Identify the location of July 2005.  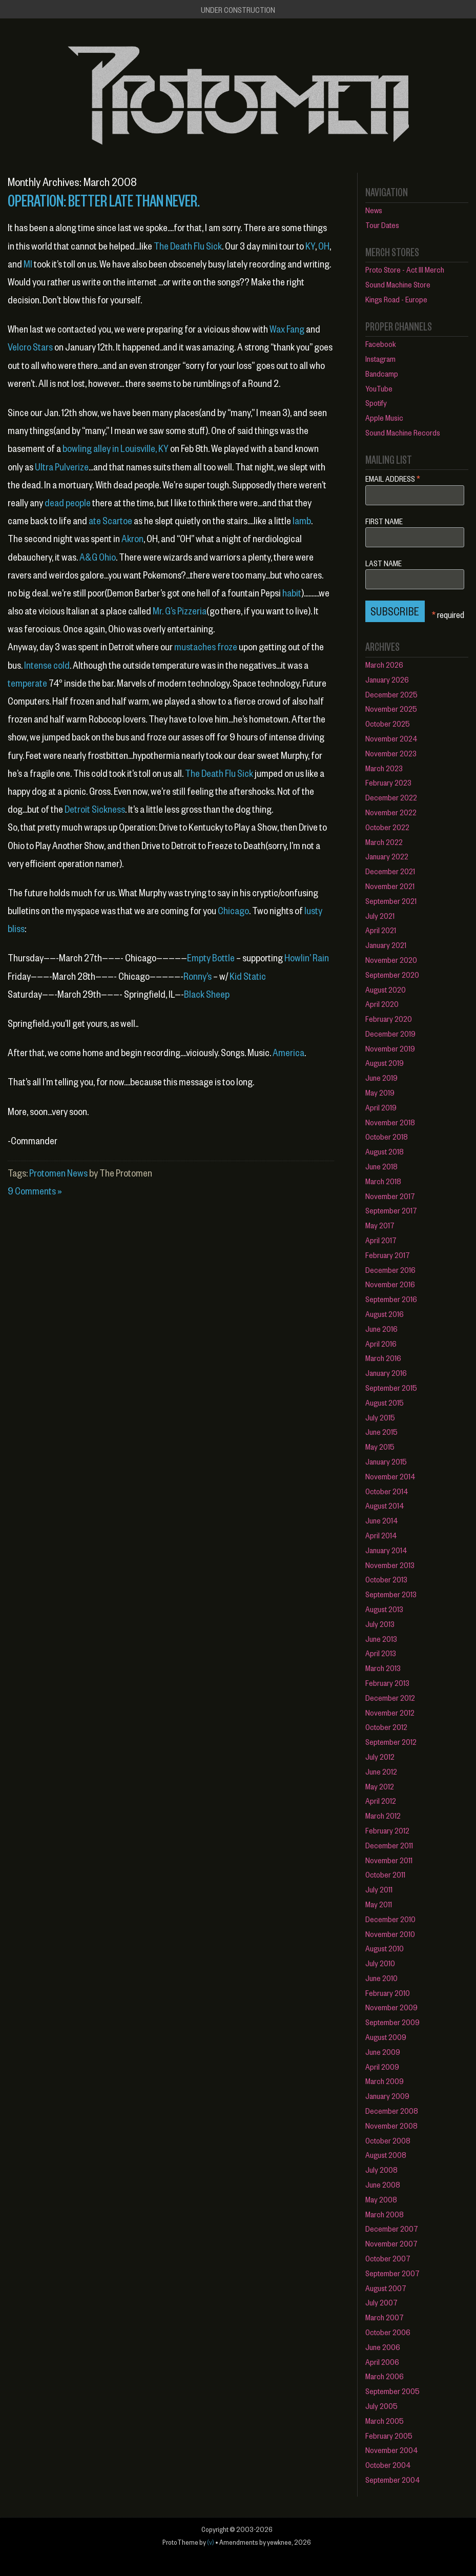
(381, 2405).